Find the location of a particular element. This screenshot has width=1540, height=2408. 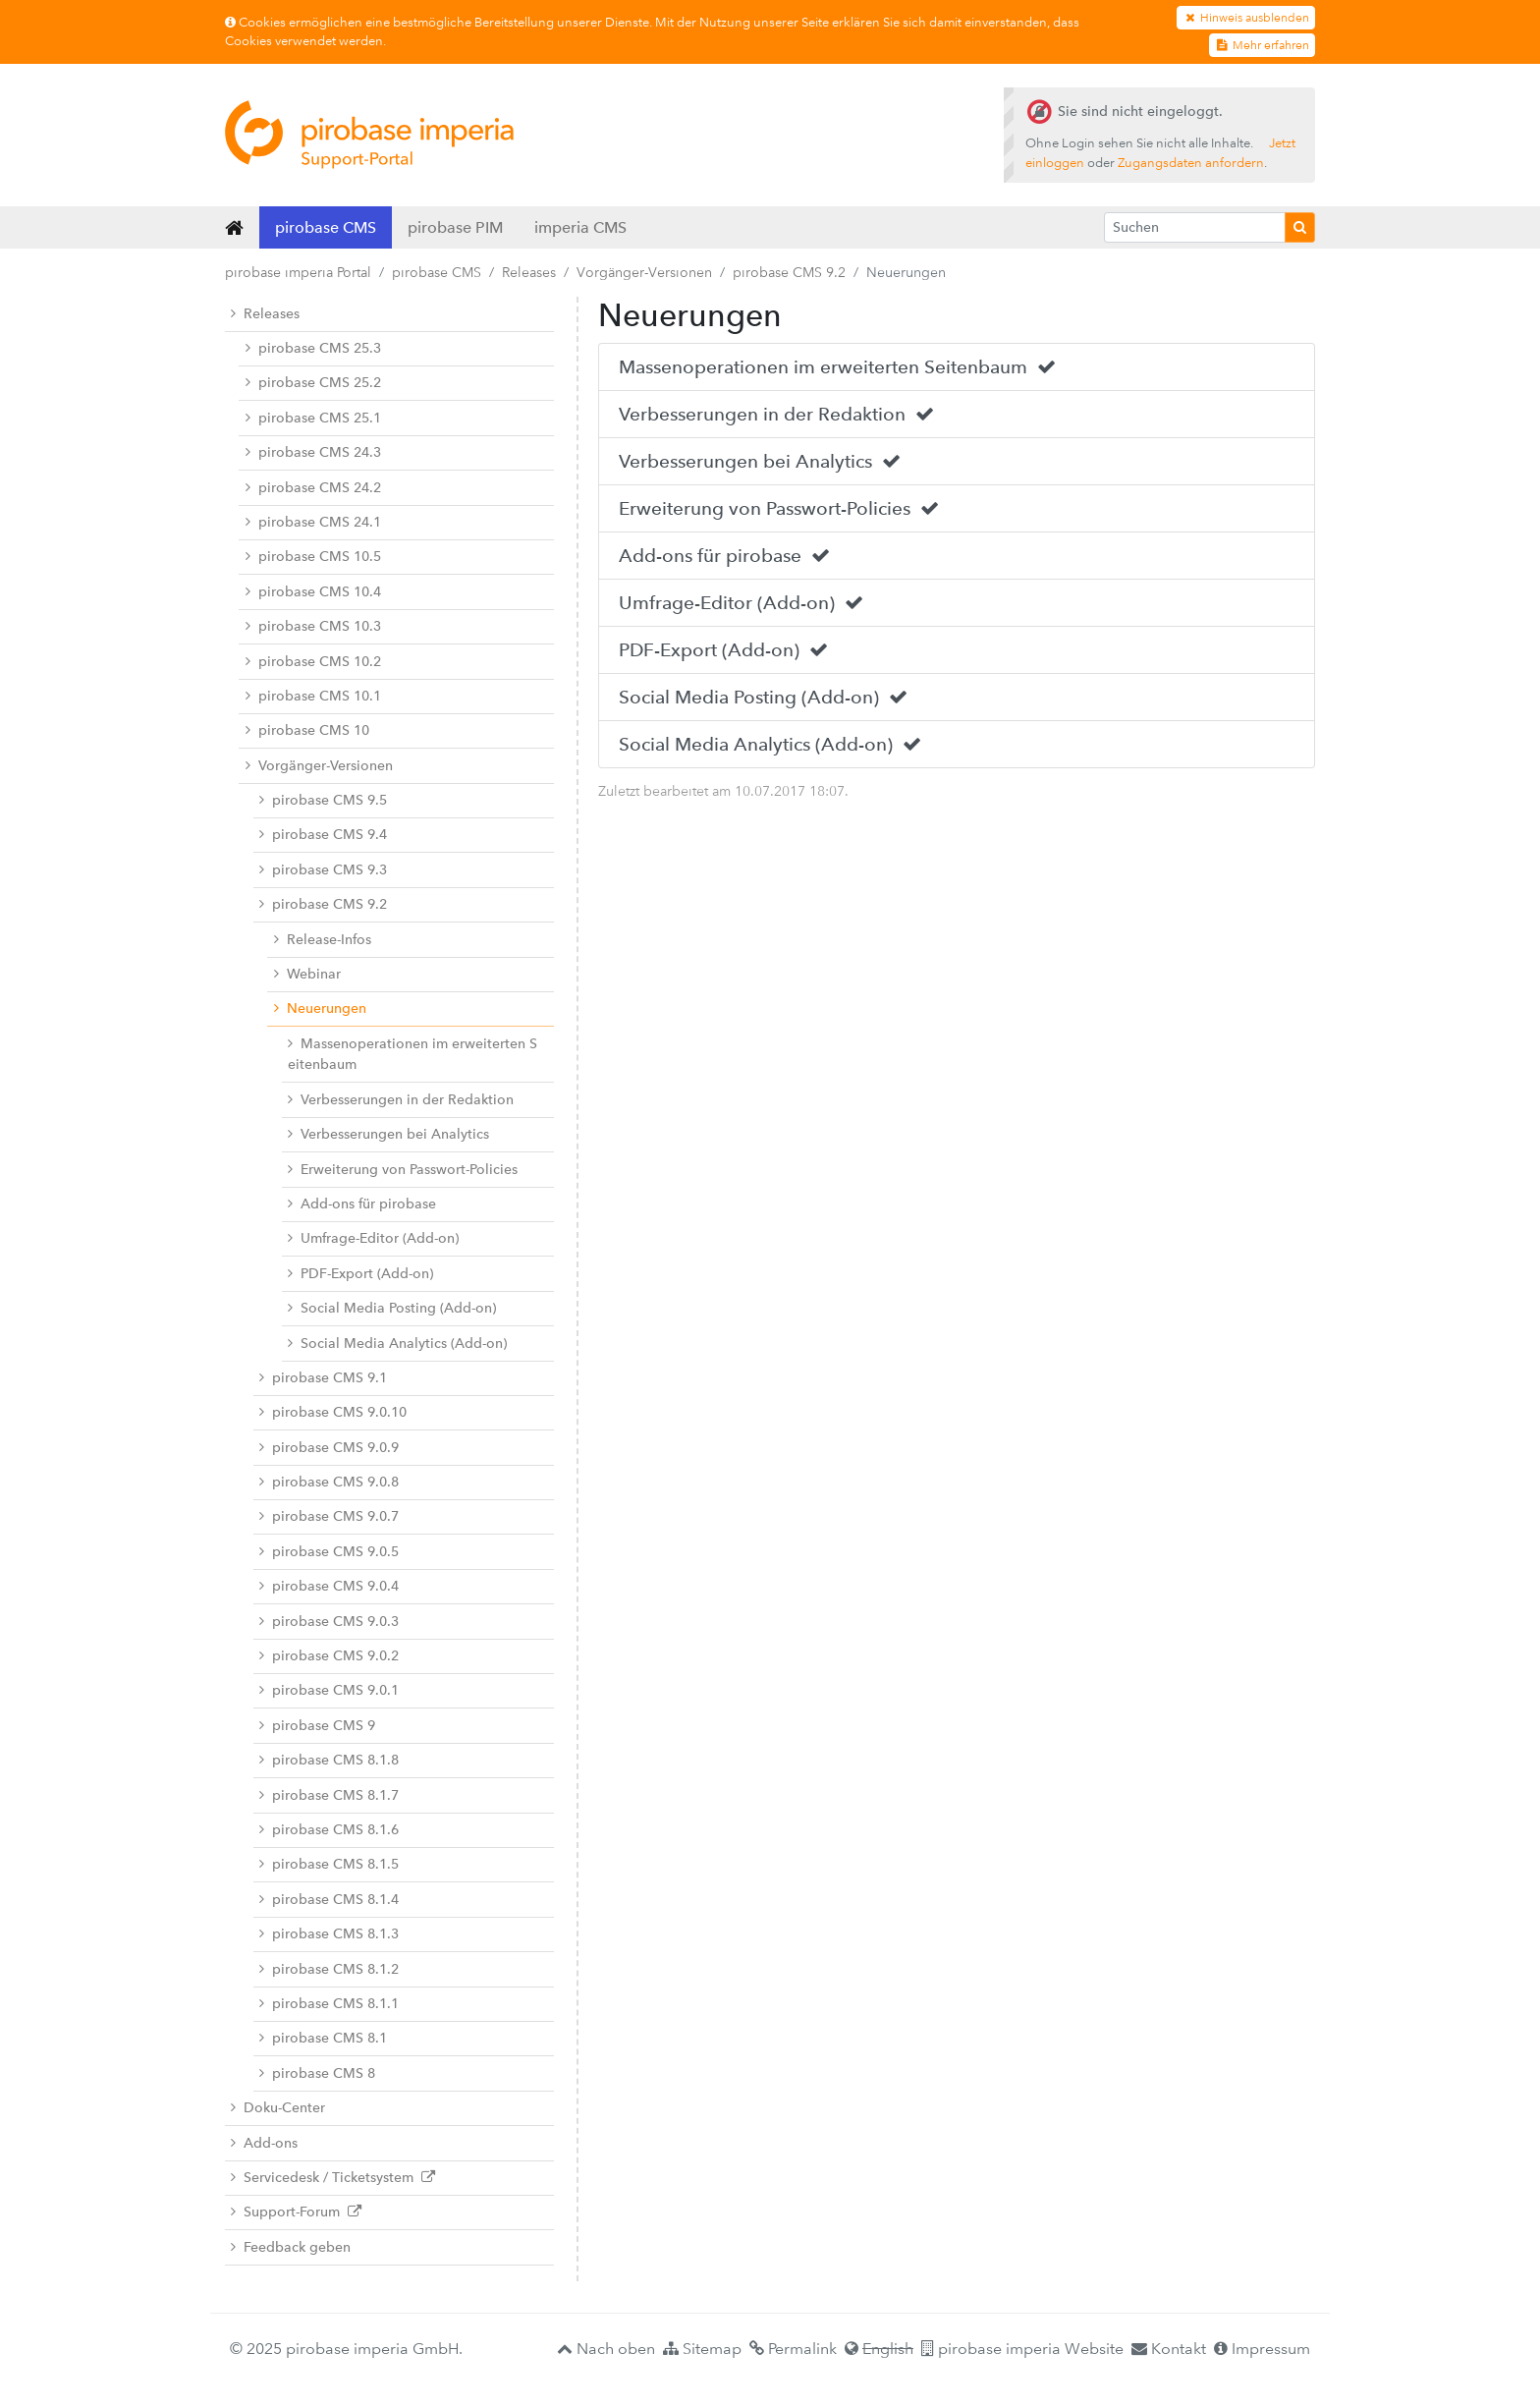

pirobase imperia Website is located at coordinates (1022, 2348).